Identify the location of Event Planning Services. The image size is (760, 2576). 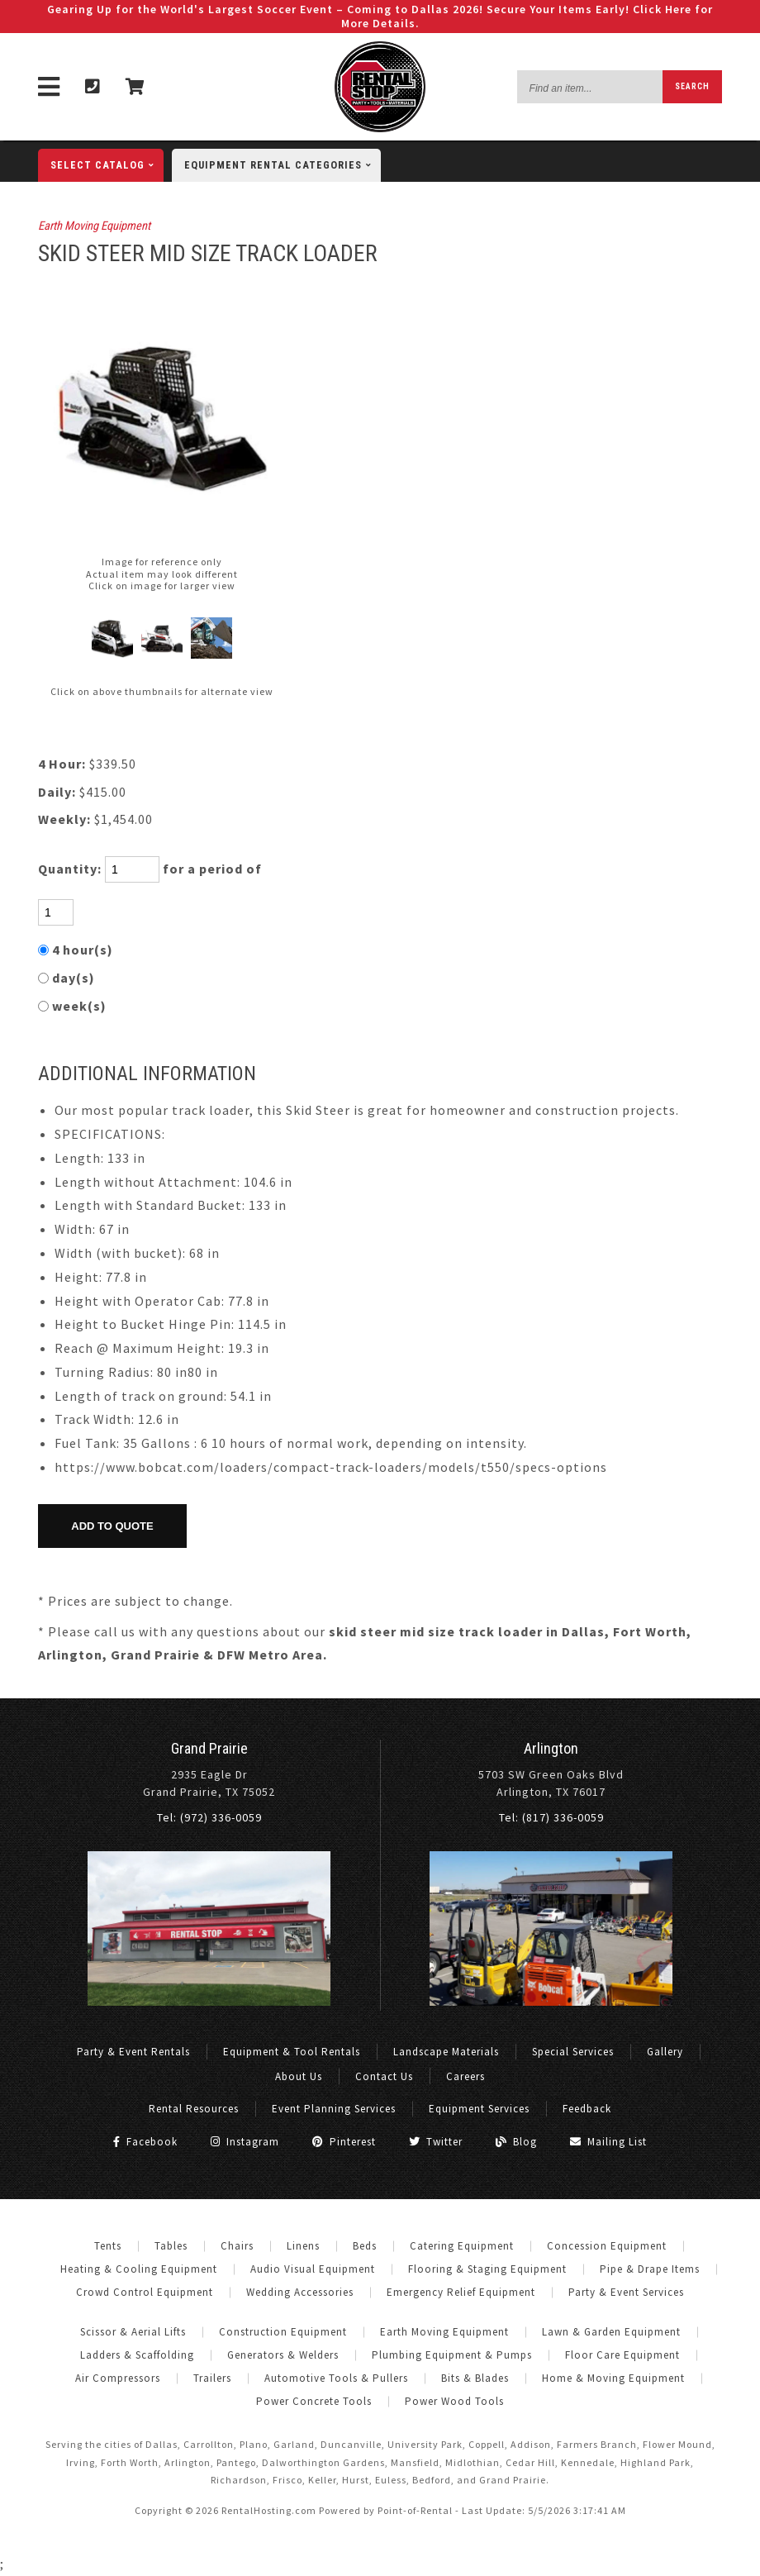
(334, 2109).